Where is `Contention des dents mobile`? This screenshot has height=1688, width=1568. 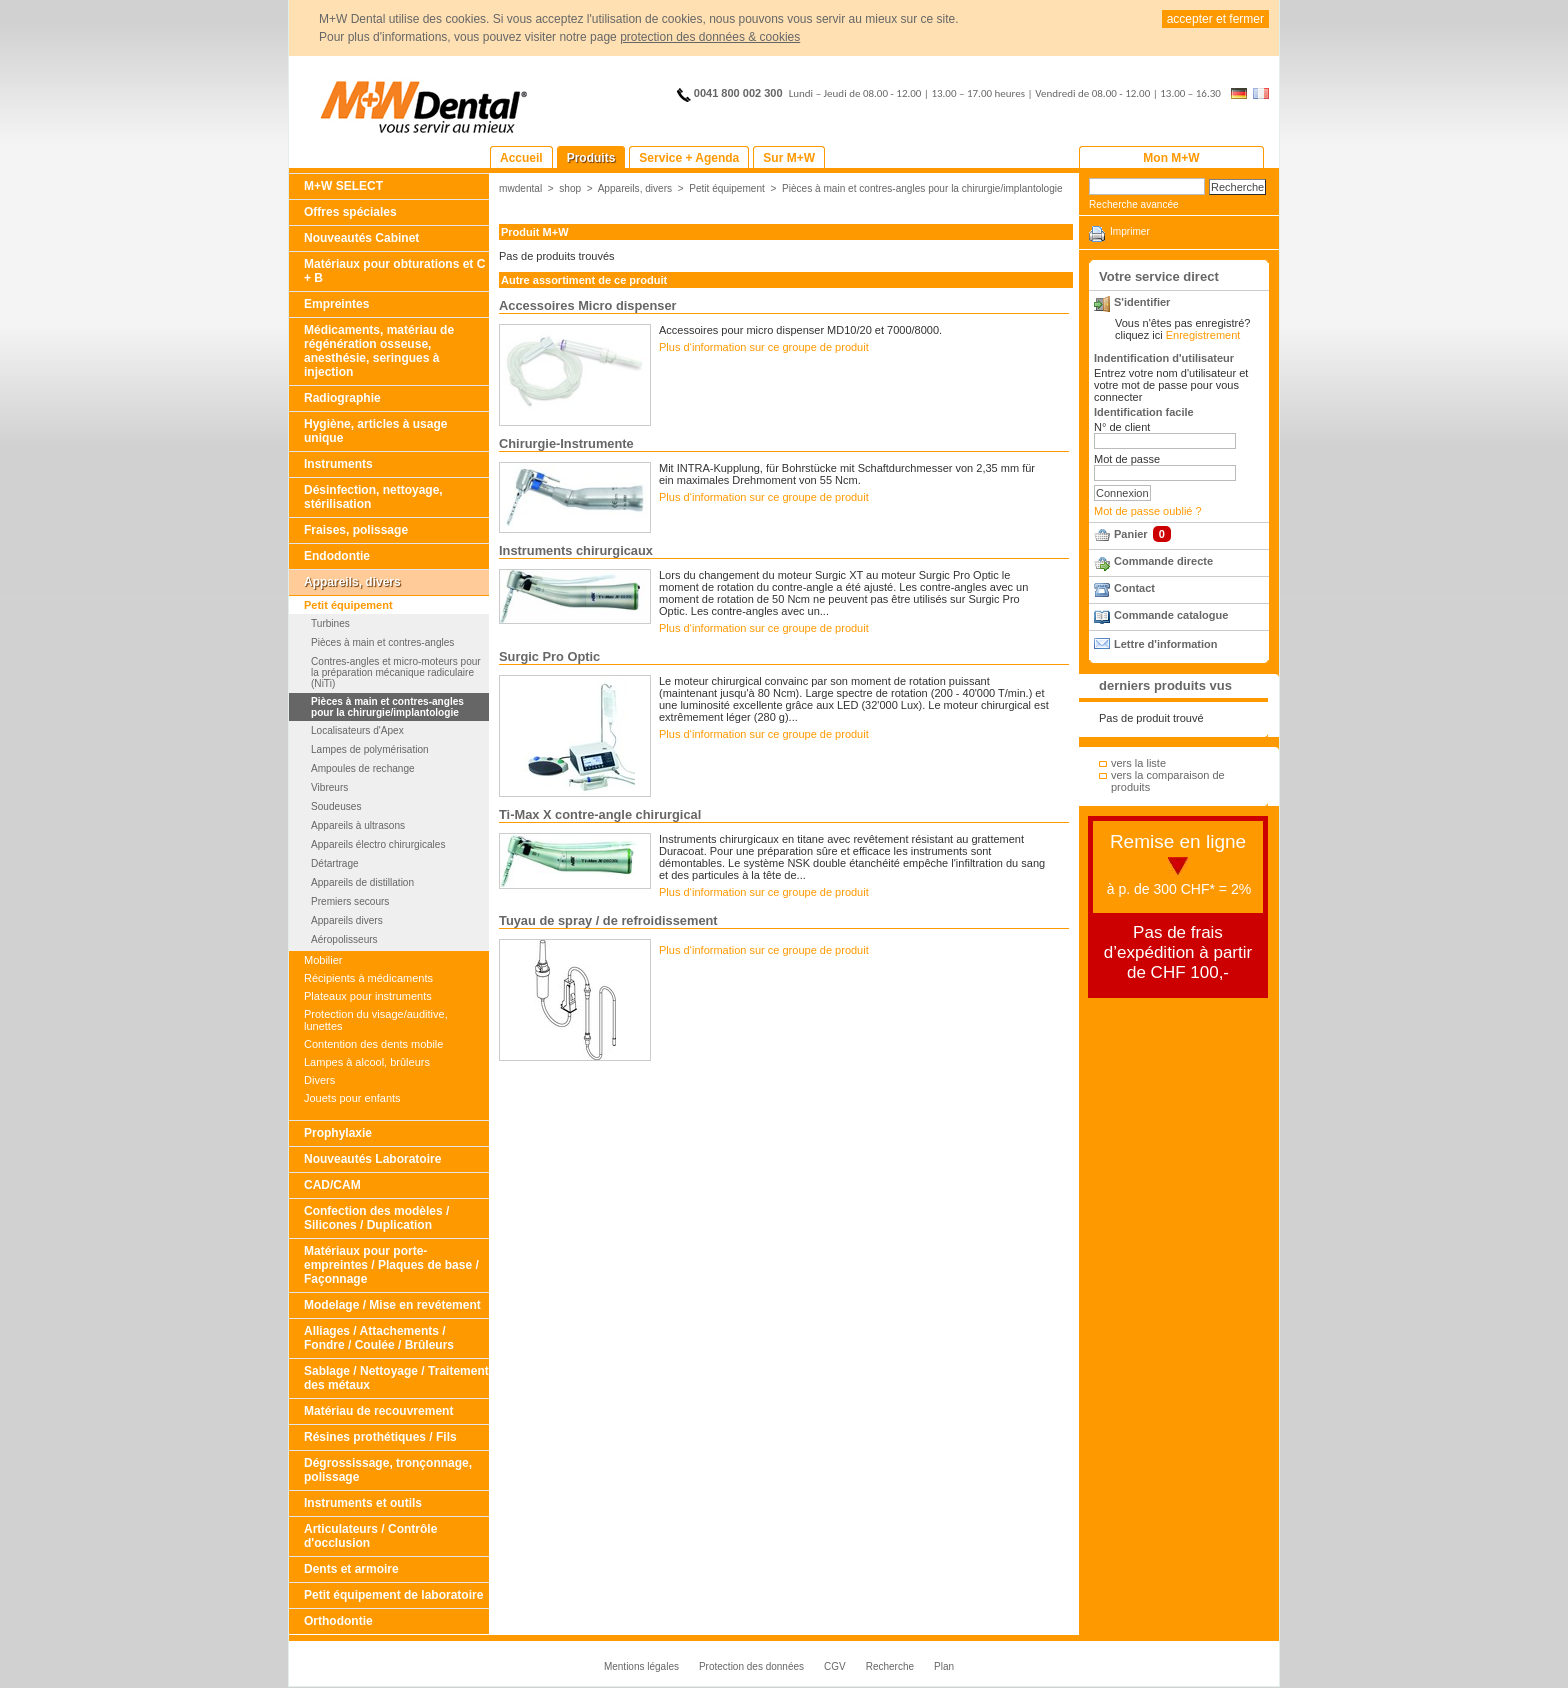
Contention des dents mobile is located at coordinates (373, 1044).